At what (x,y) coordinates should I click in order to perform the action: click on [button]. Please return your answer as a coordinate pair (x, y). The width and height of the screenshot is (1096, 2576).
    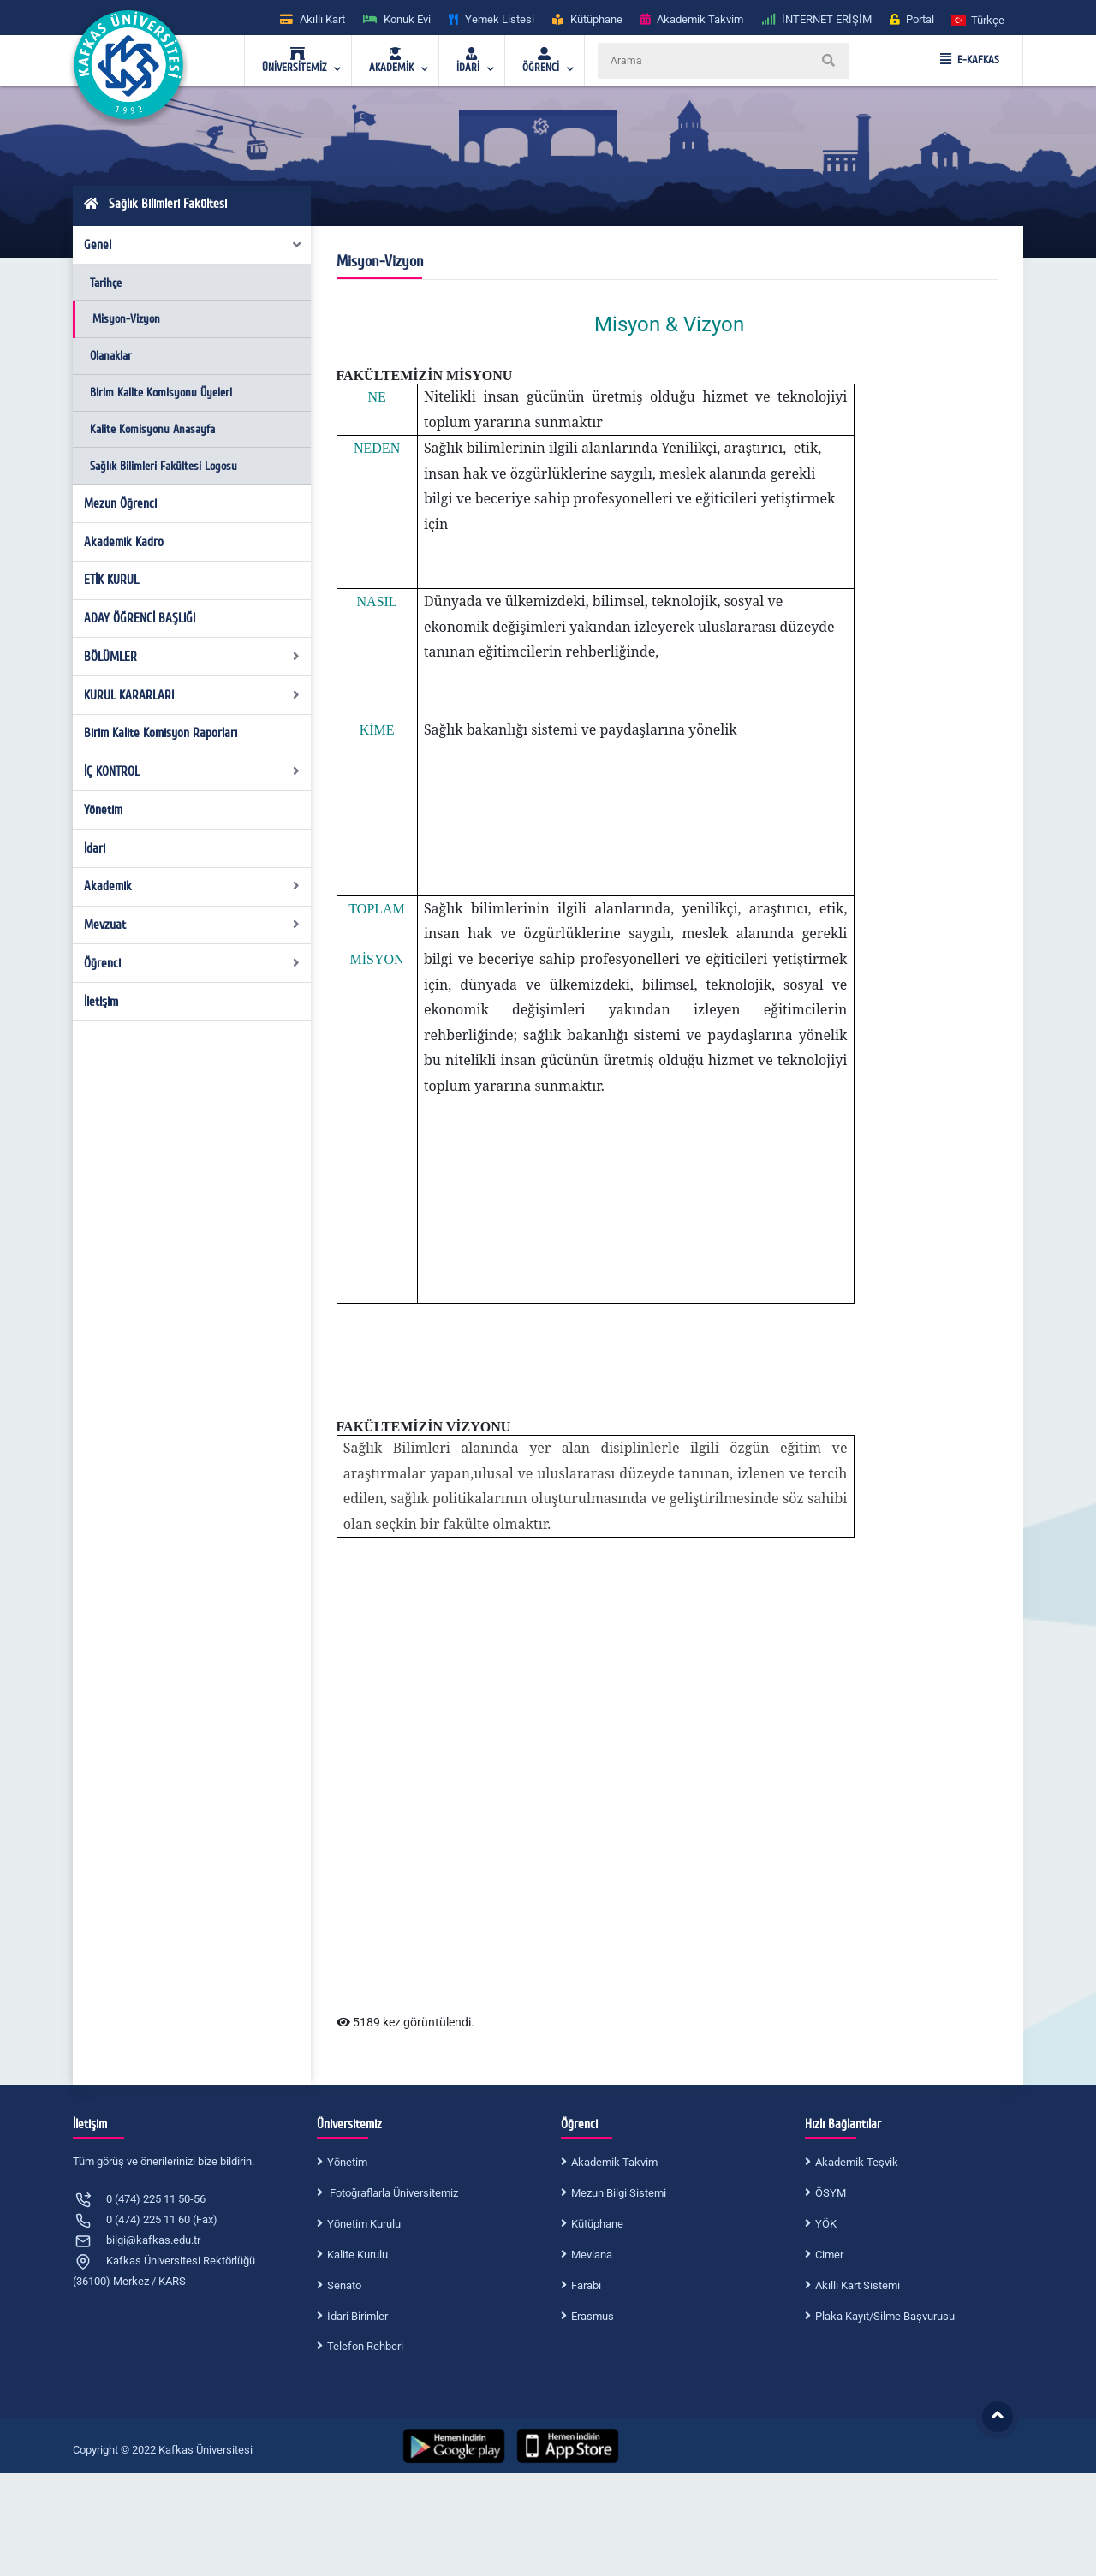
    Looking at the image, I should click on (978, 19).